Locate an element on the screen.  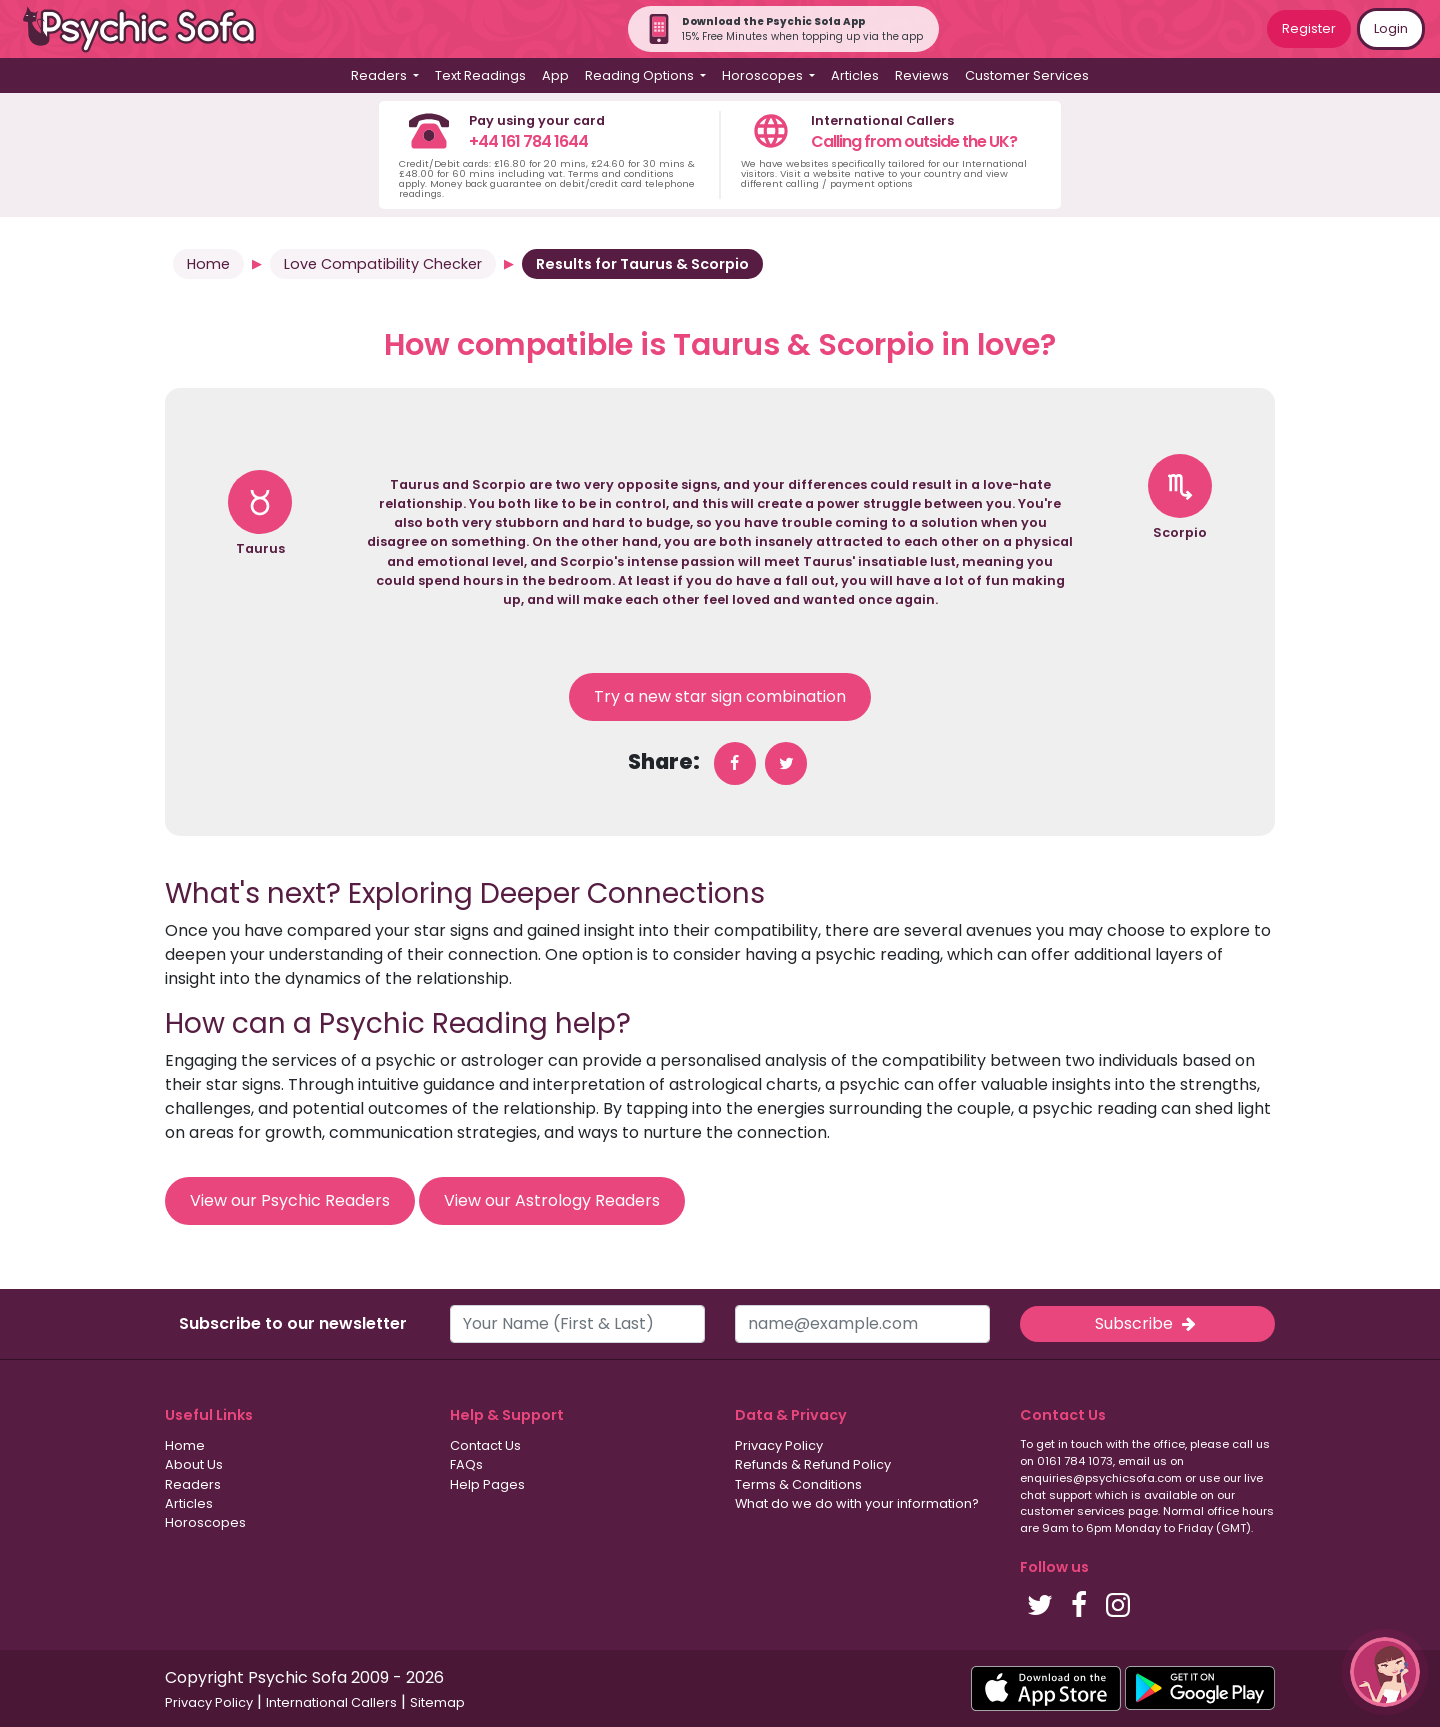
App is located at coordinates (555, 75).